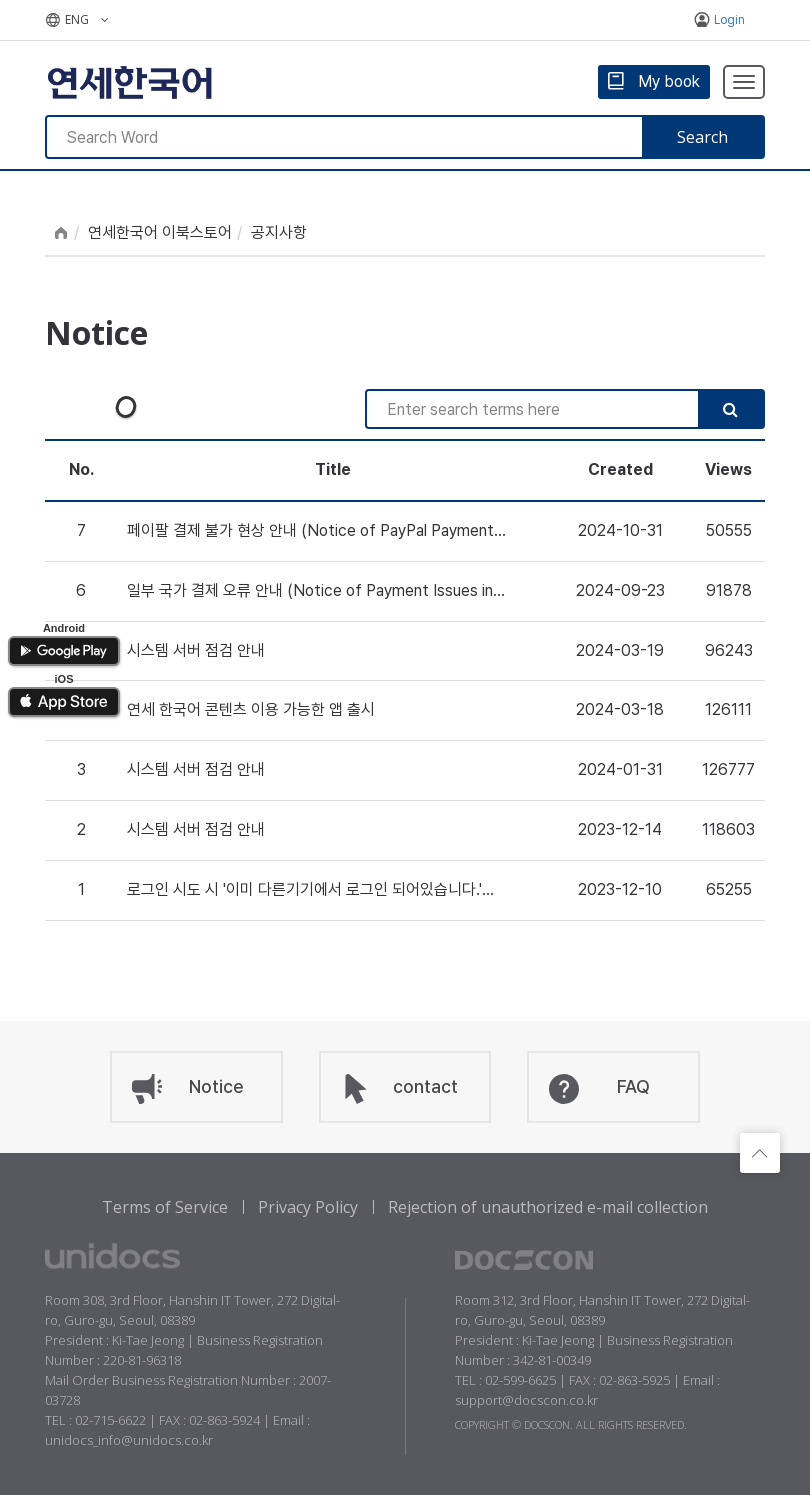 The width and height of the screenshot is (810, 1495). Describe the element at coordinates (308, 1207) in the screenshot. I see `Privacy Policy` at that location.